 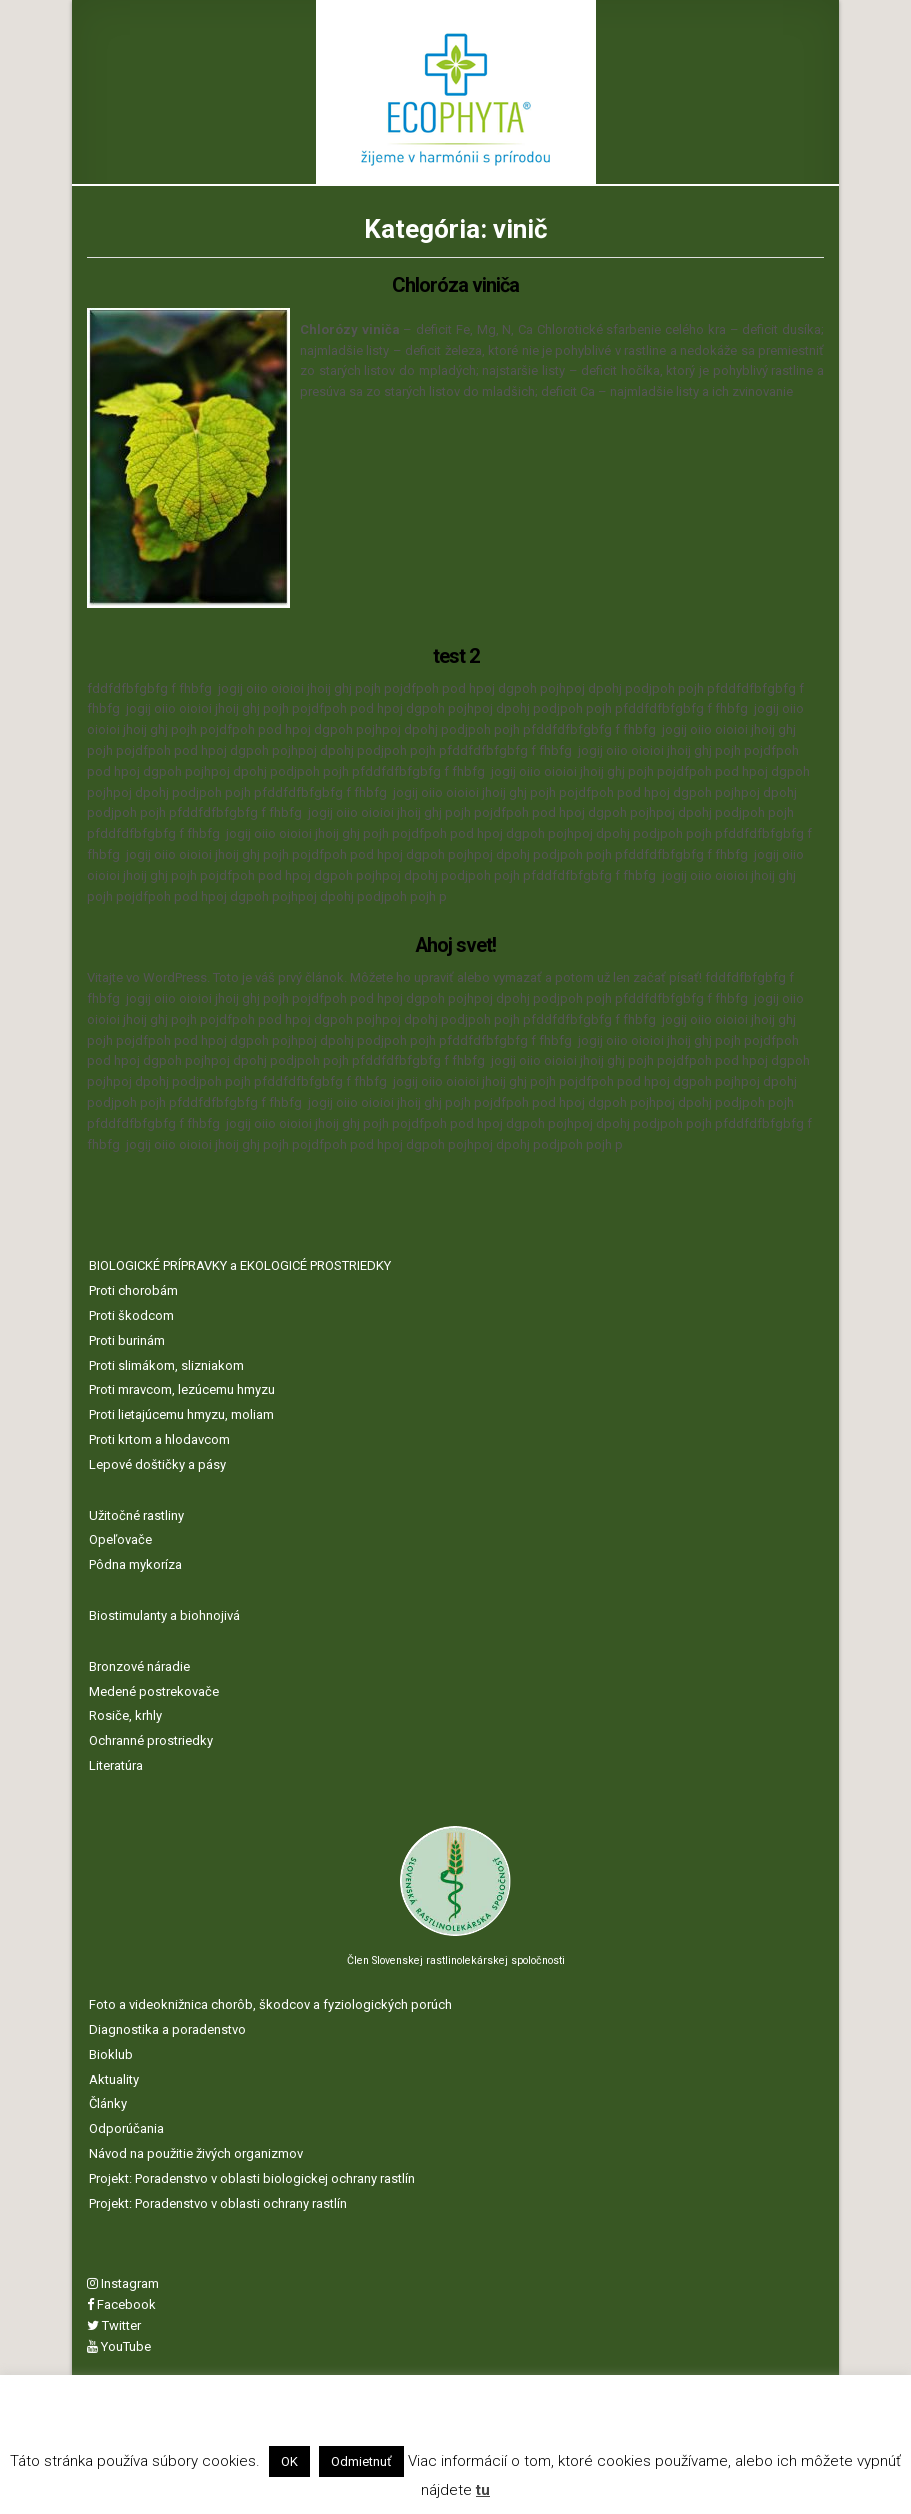 I want to click on Proti slimákom, slizniakom, so click(x=166, y=1362).